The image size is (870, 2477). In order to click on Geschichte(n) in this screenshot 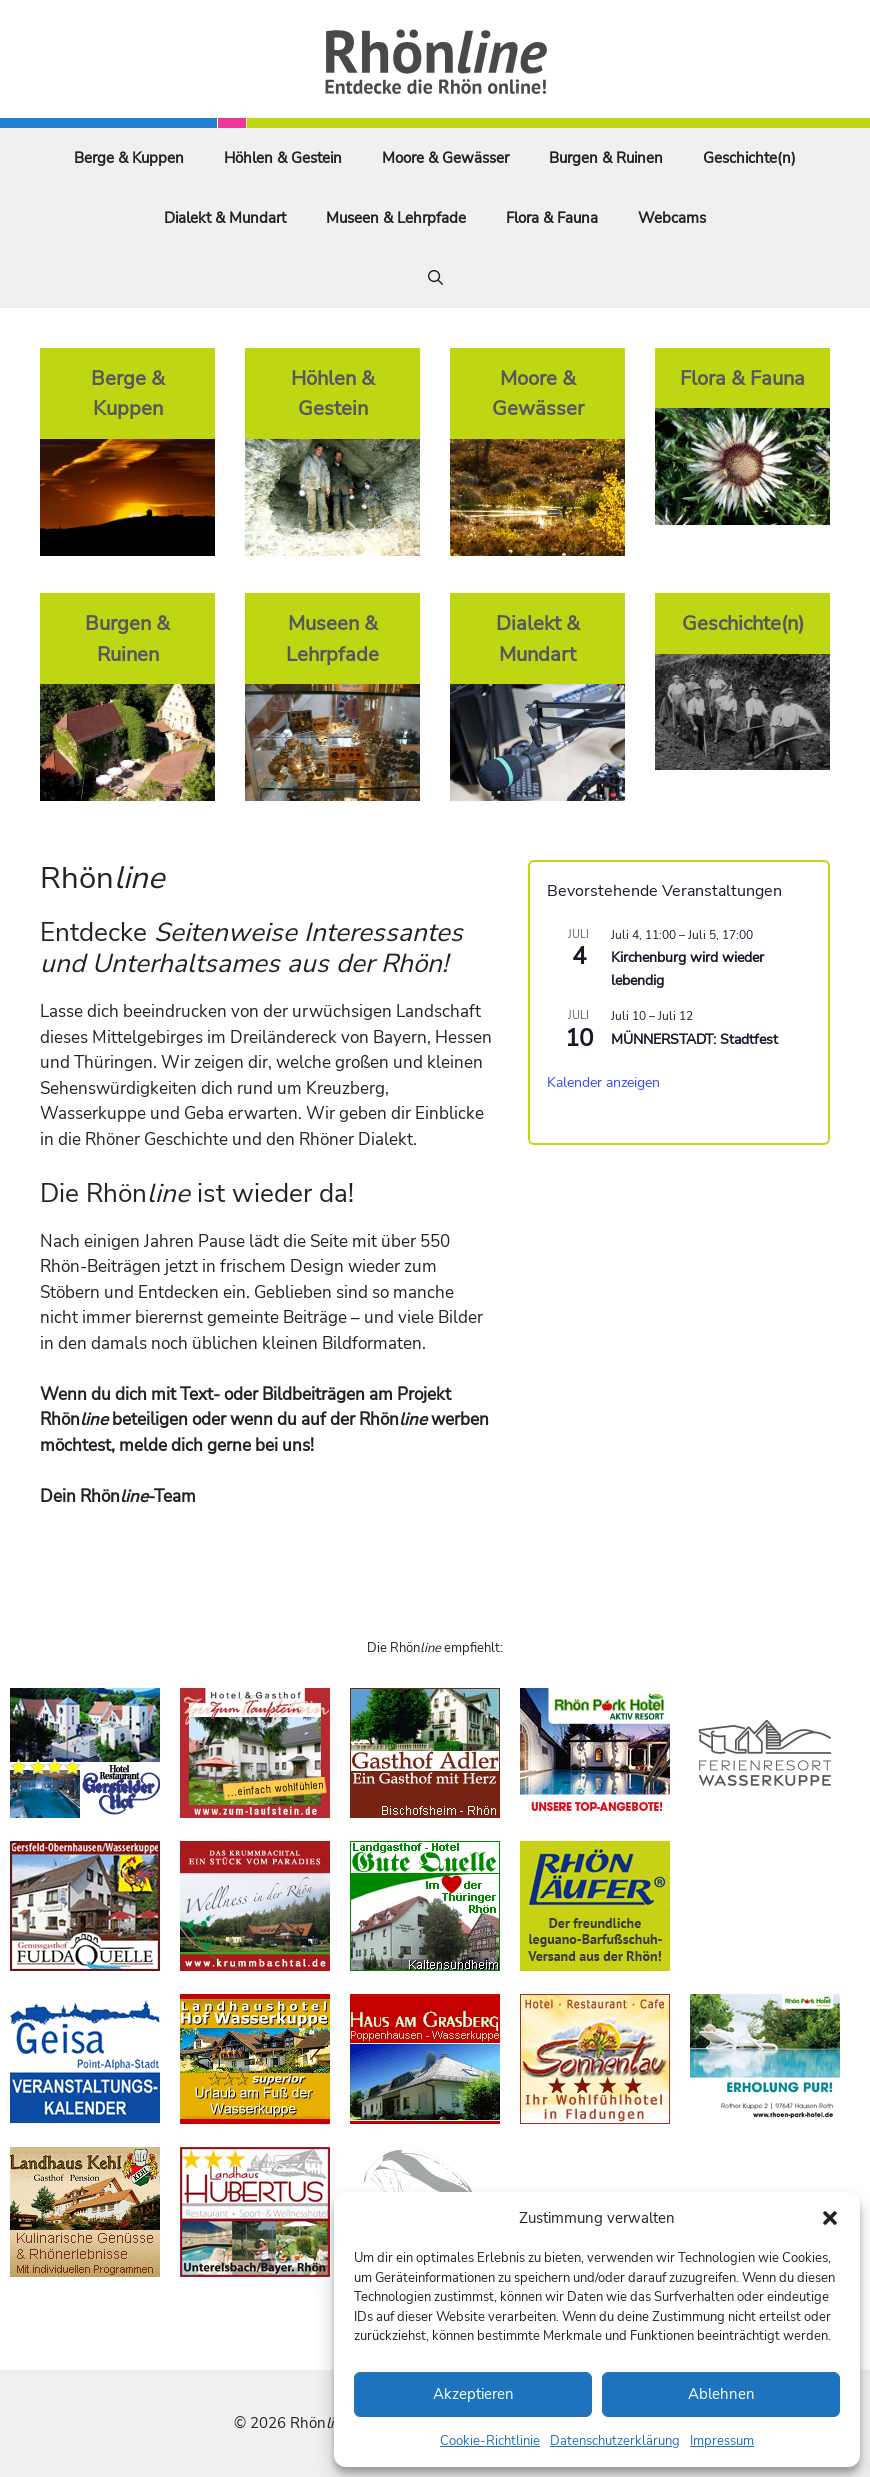, I will do `click(749, 158)`.